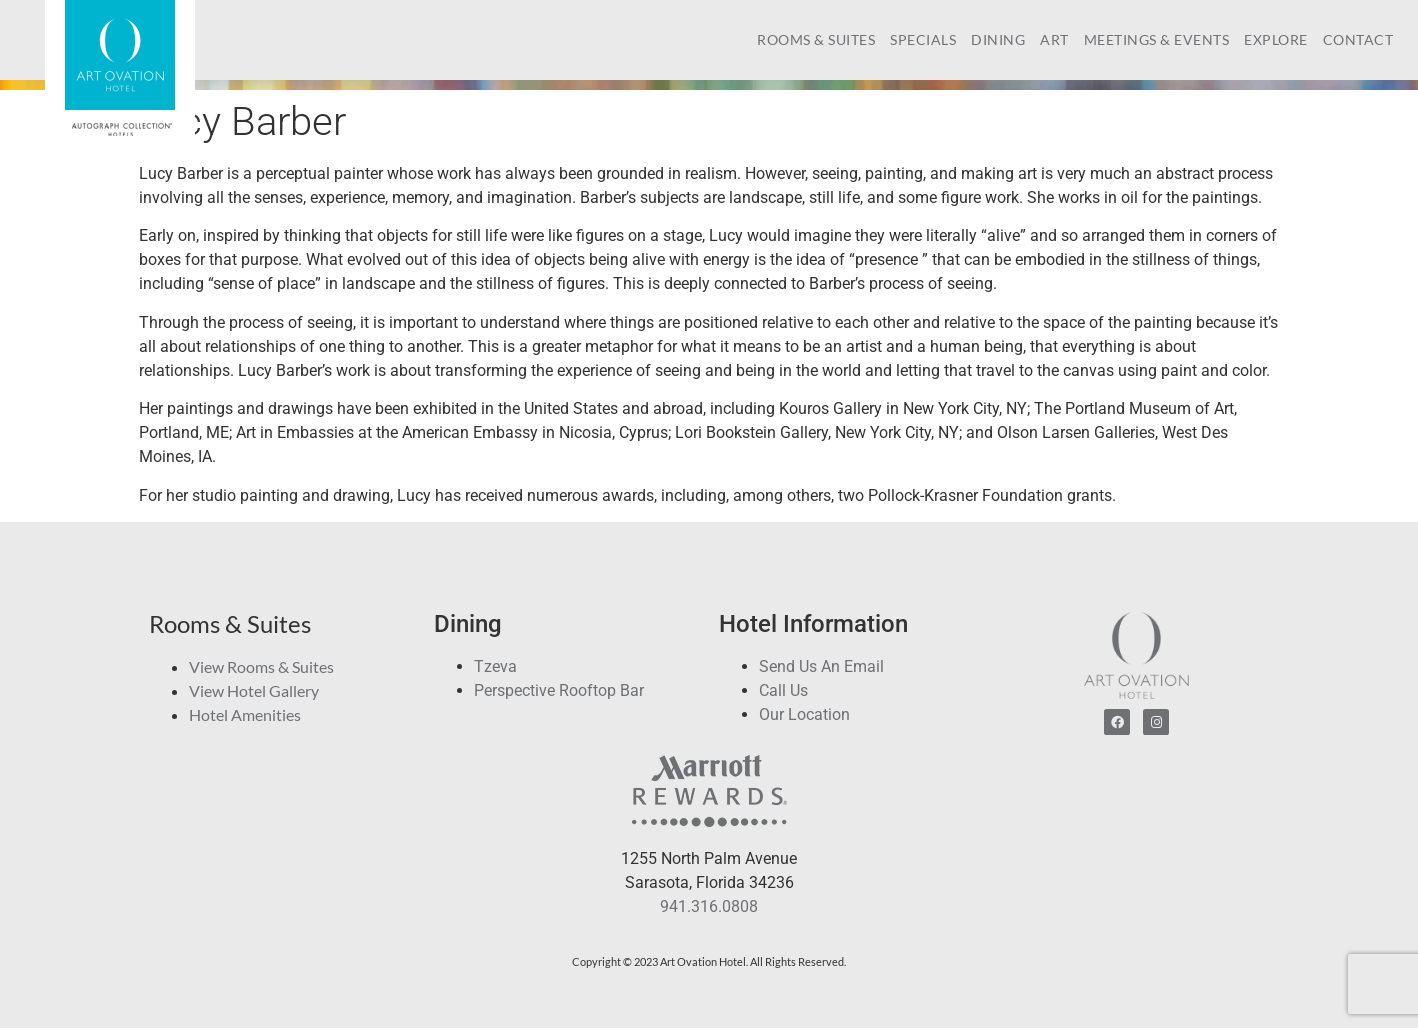  I want to click on Art, so click(1054, 39).